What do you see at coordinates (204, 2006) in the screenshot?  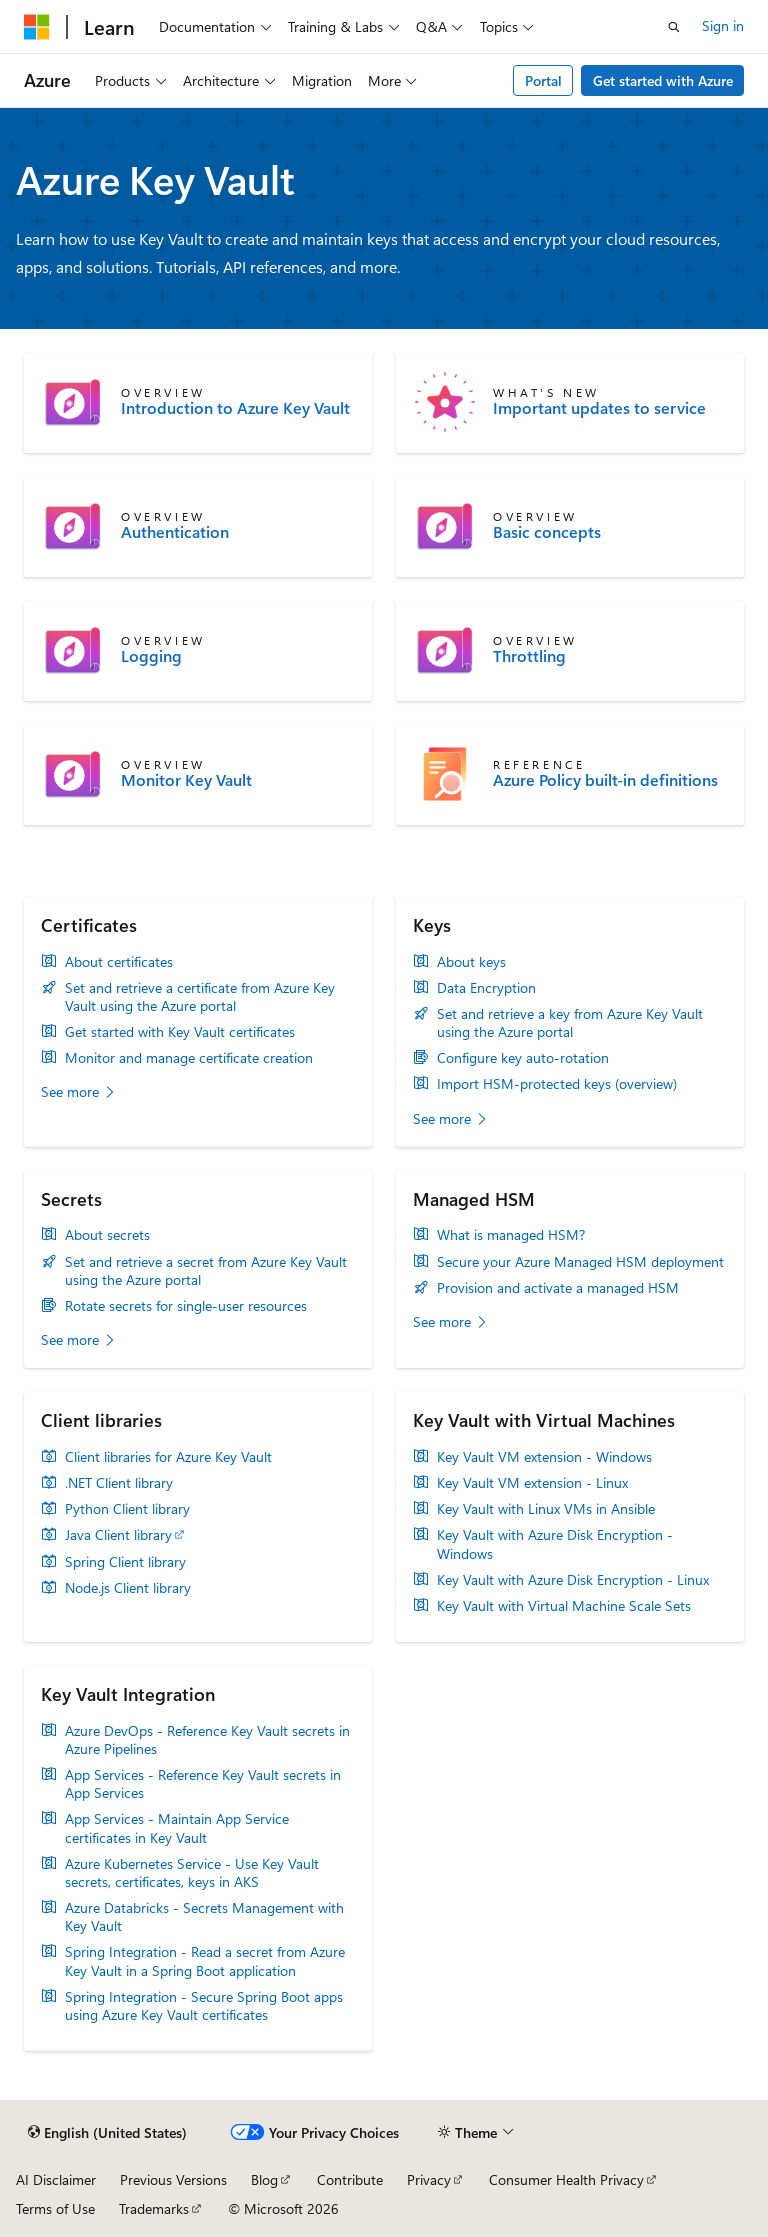 I see `Spring Integration - Secure Spring Boot apps using Azure Key Vault certificates` at bounding box center [204, 2006].